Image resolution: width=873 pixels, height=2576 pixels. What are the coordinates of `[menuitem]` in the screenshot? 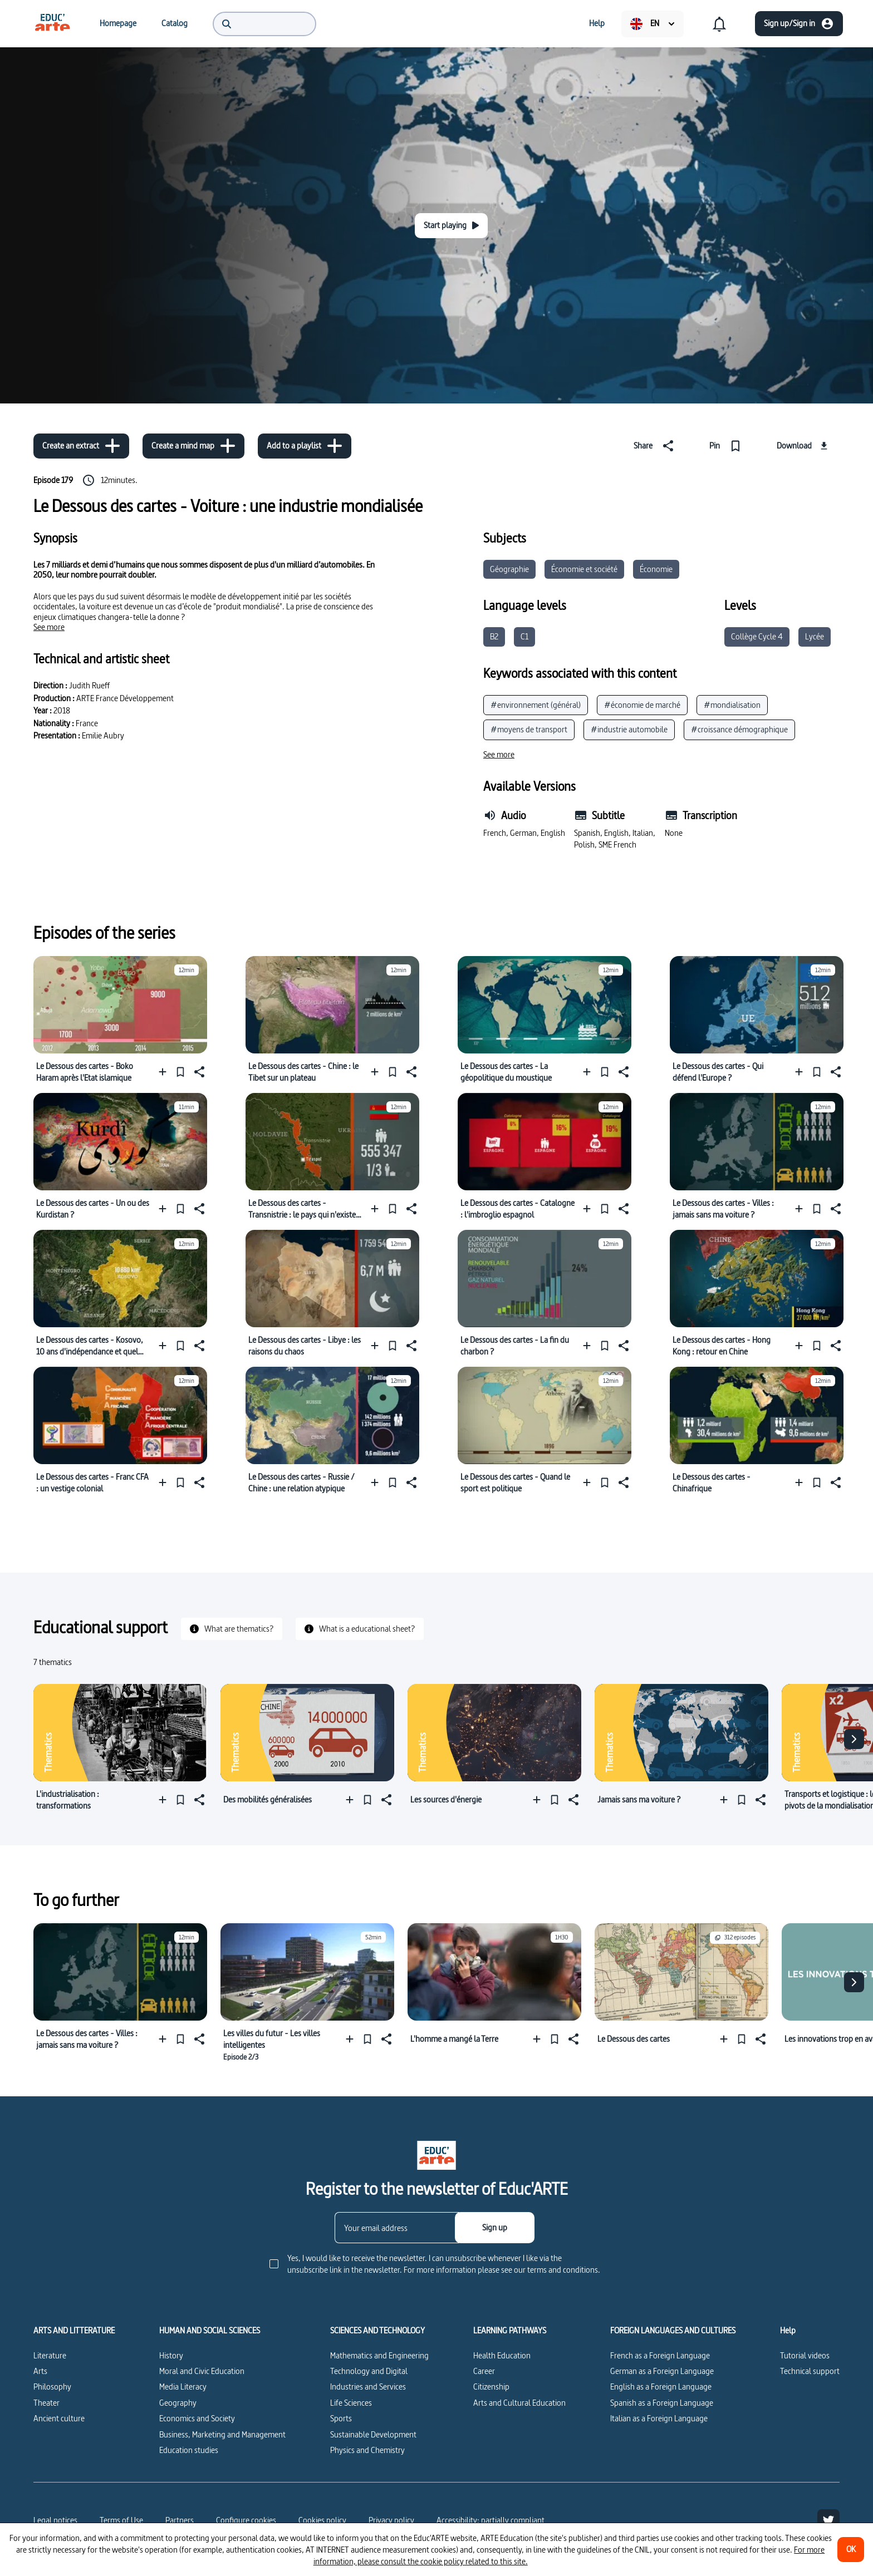 It's located at (52, 23).